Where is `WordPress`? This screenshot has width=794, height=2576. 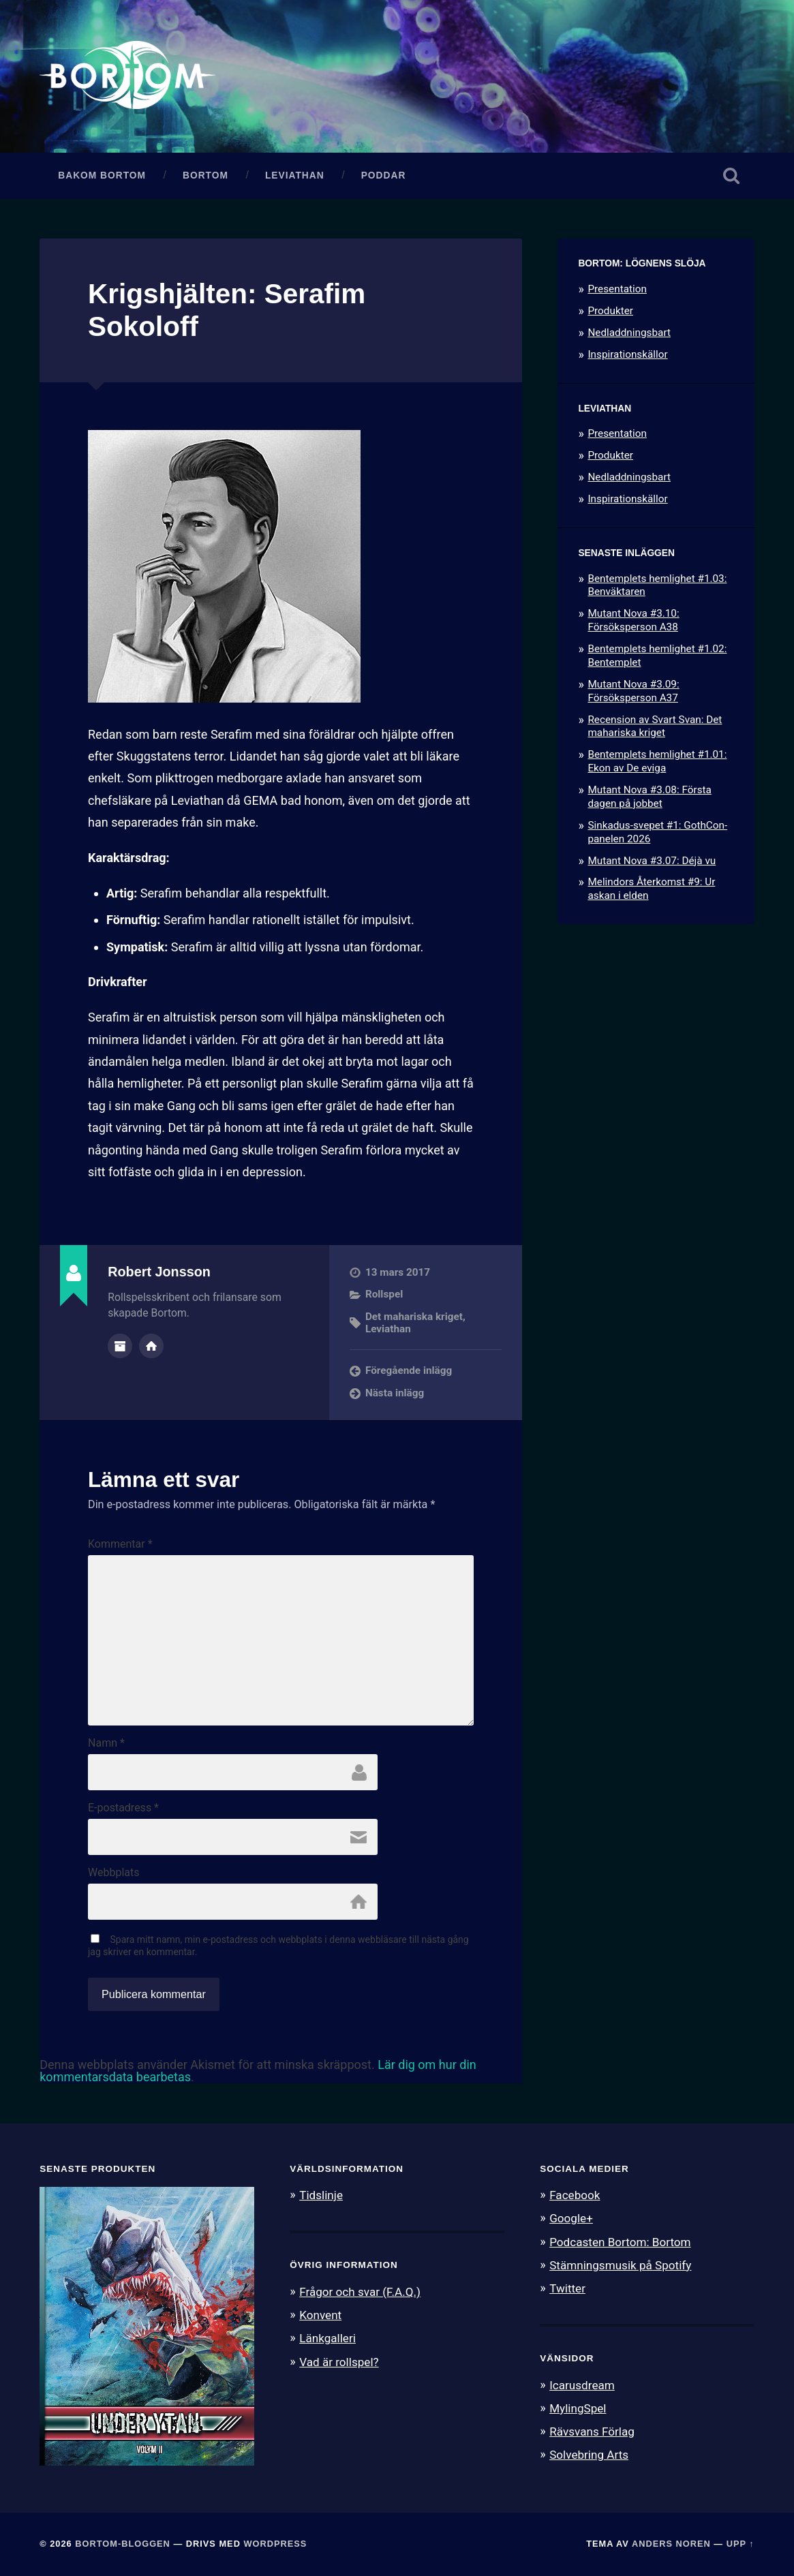
WordPress is located at coordinates (275, 2544).